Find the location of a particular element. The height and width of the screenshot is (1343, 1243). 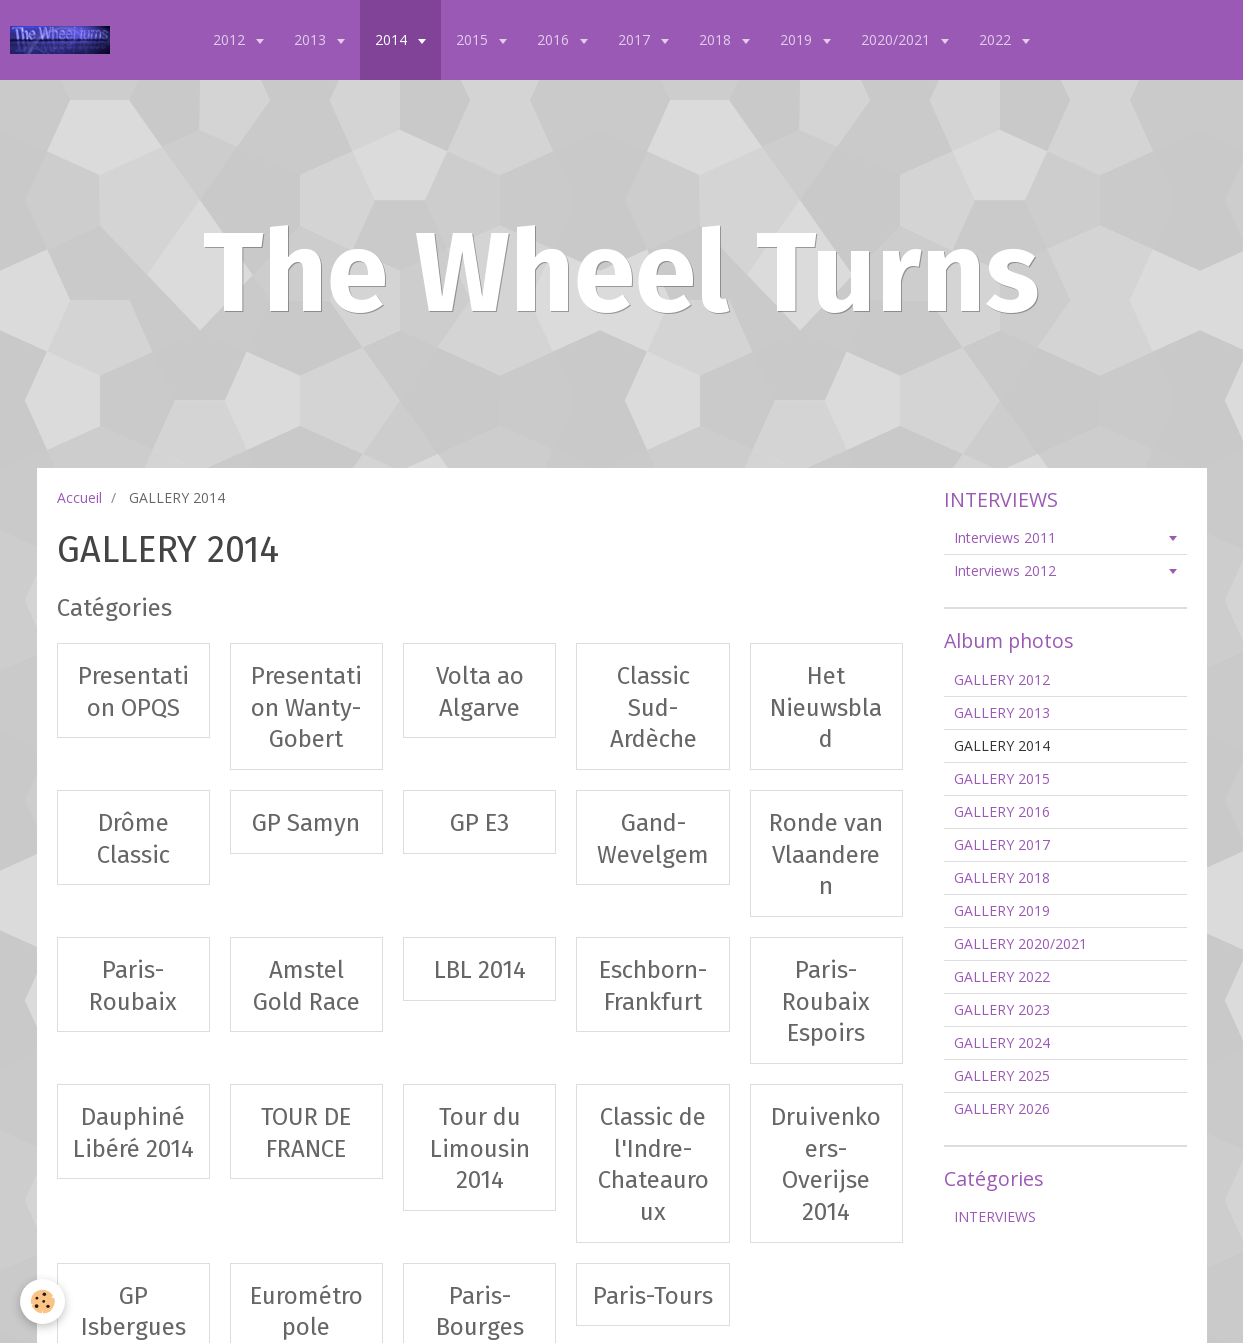

Paris-Tours is located at coordinates (653, 1295).